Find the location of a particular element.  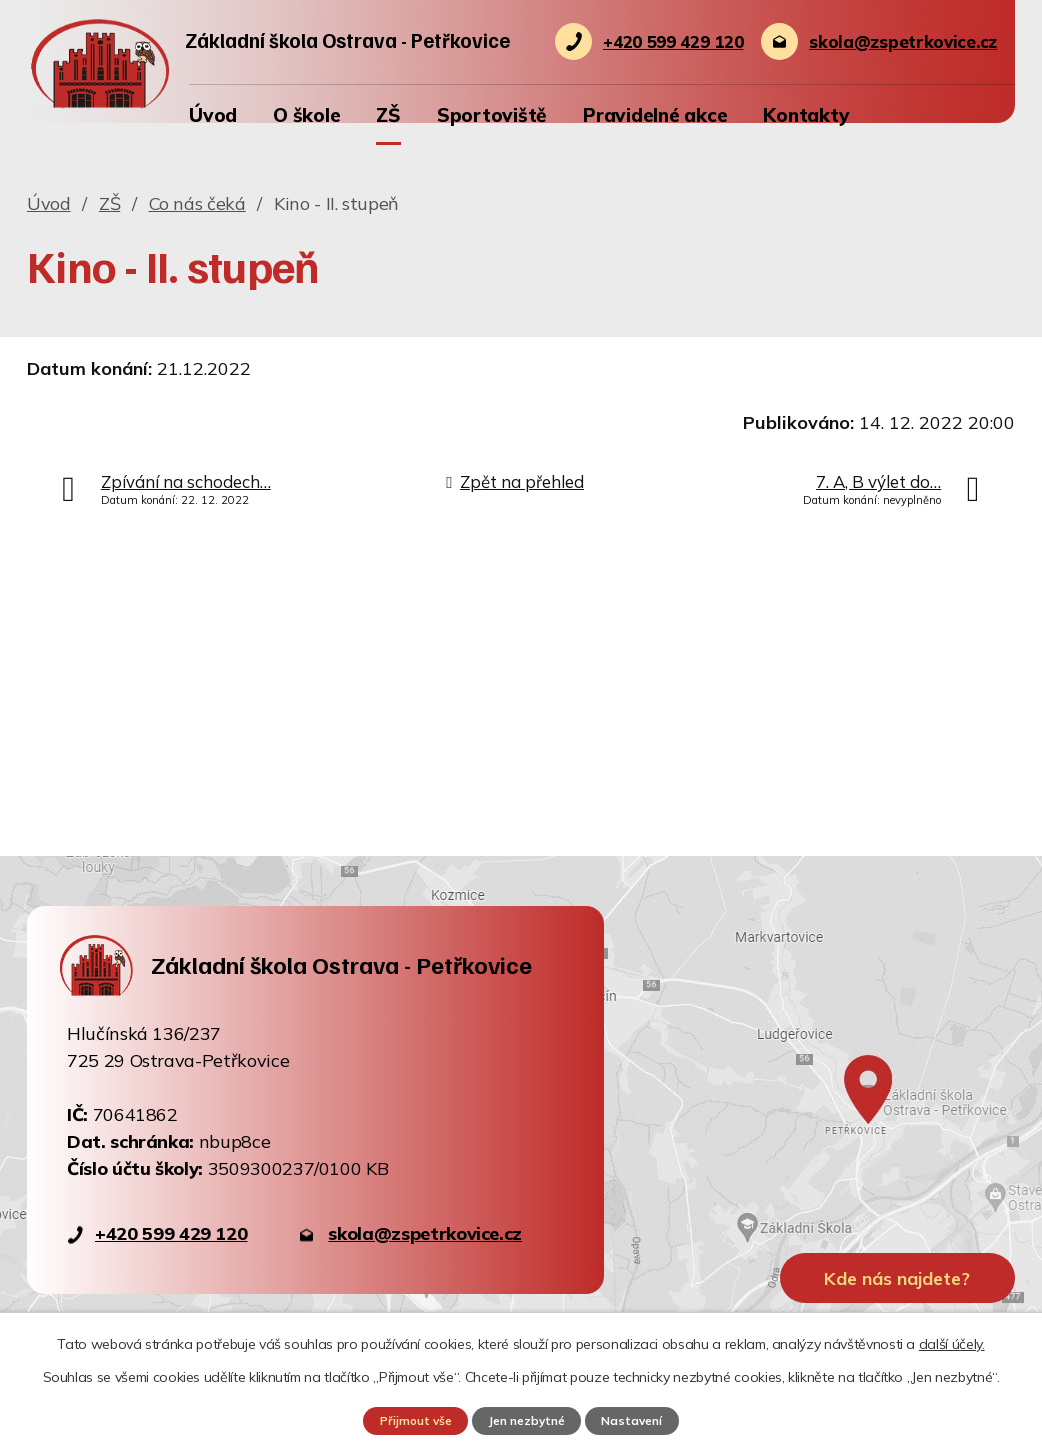

Co nás čeká is located at coordinates (197, 203).